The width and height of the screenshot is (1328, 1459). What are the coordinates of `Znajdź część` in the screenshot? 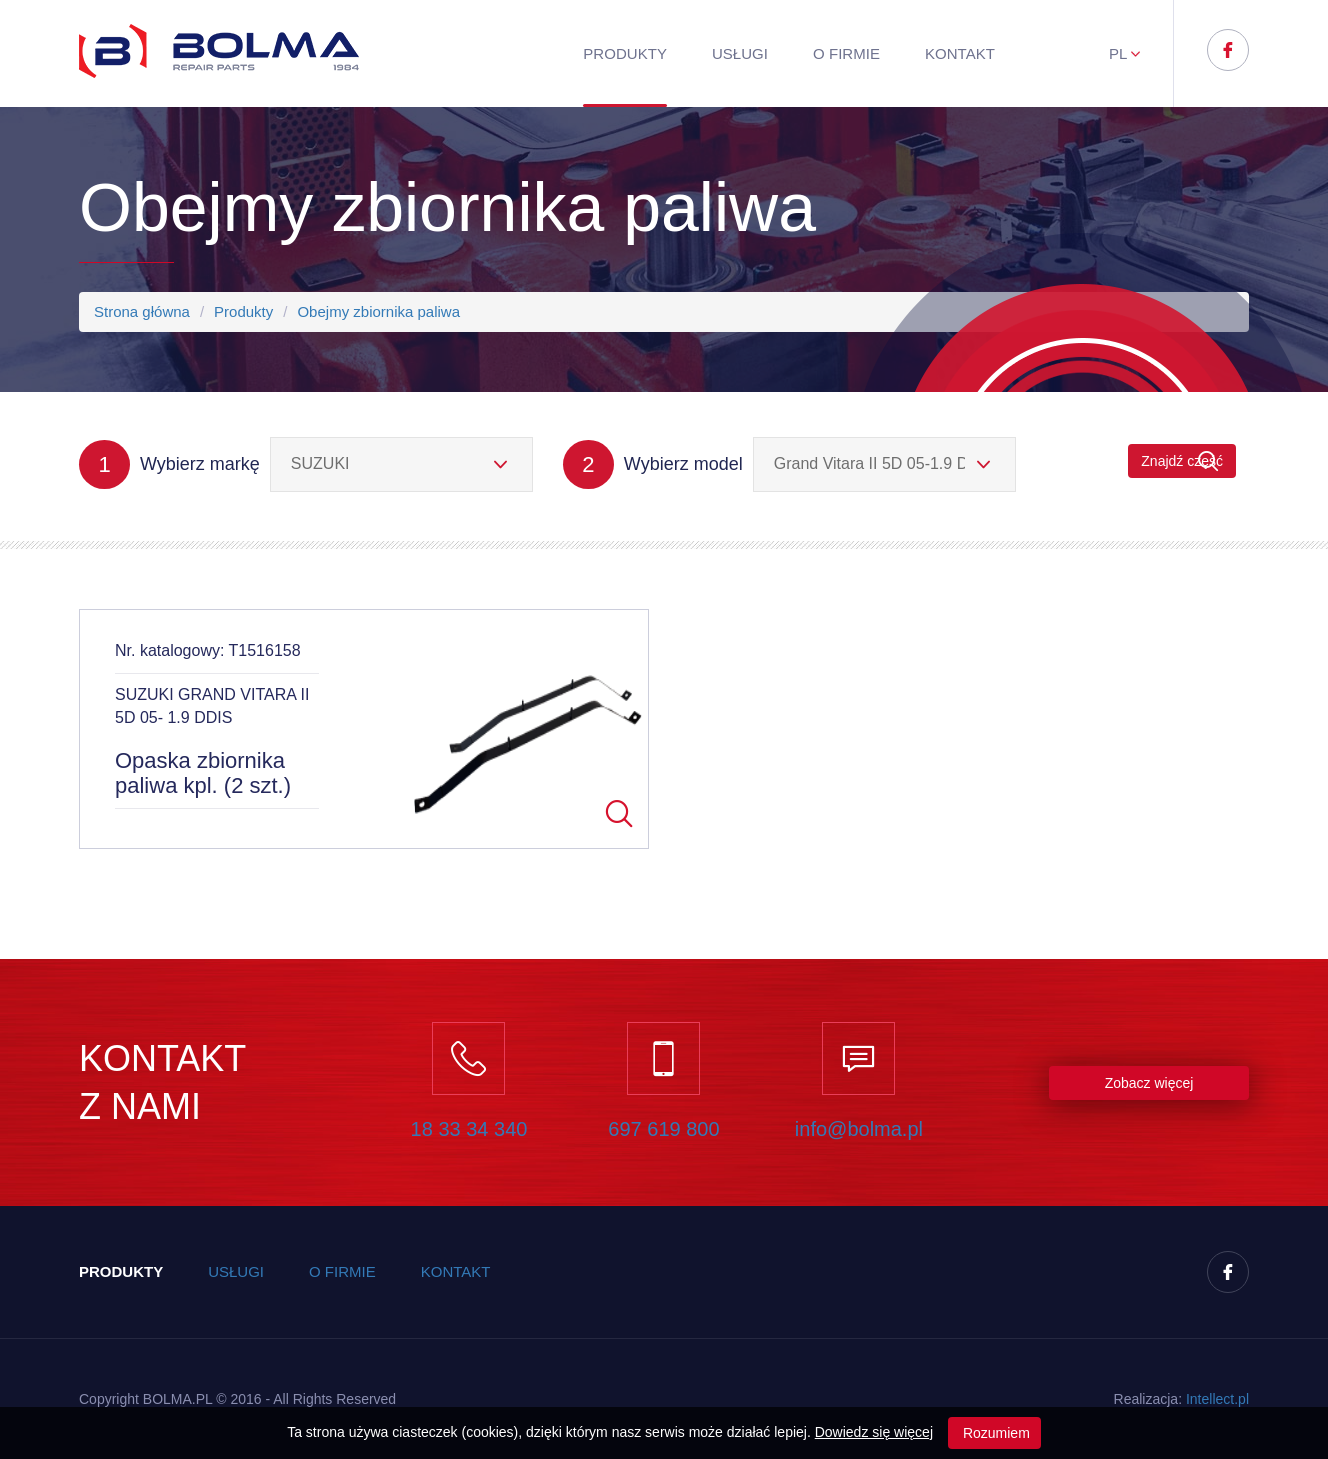 It's located at (1182, 461).